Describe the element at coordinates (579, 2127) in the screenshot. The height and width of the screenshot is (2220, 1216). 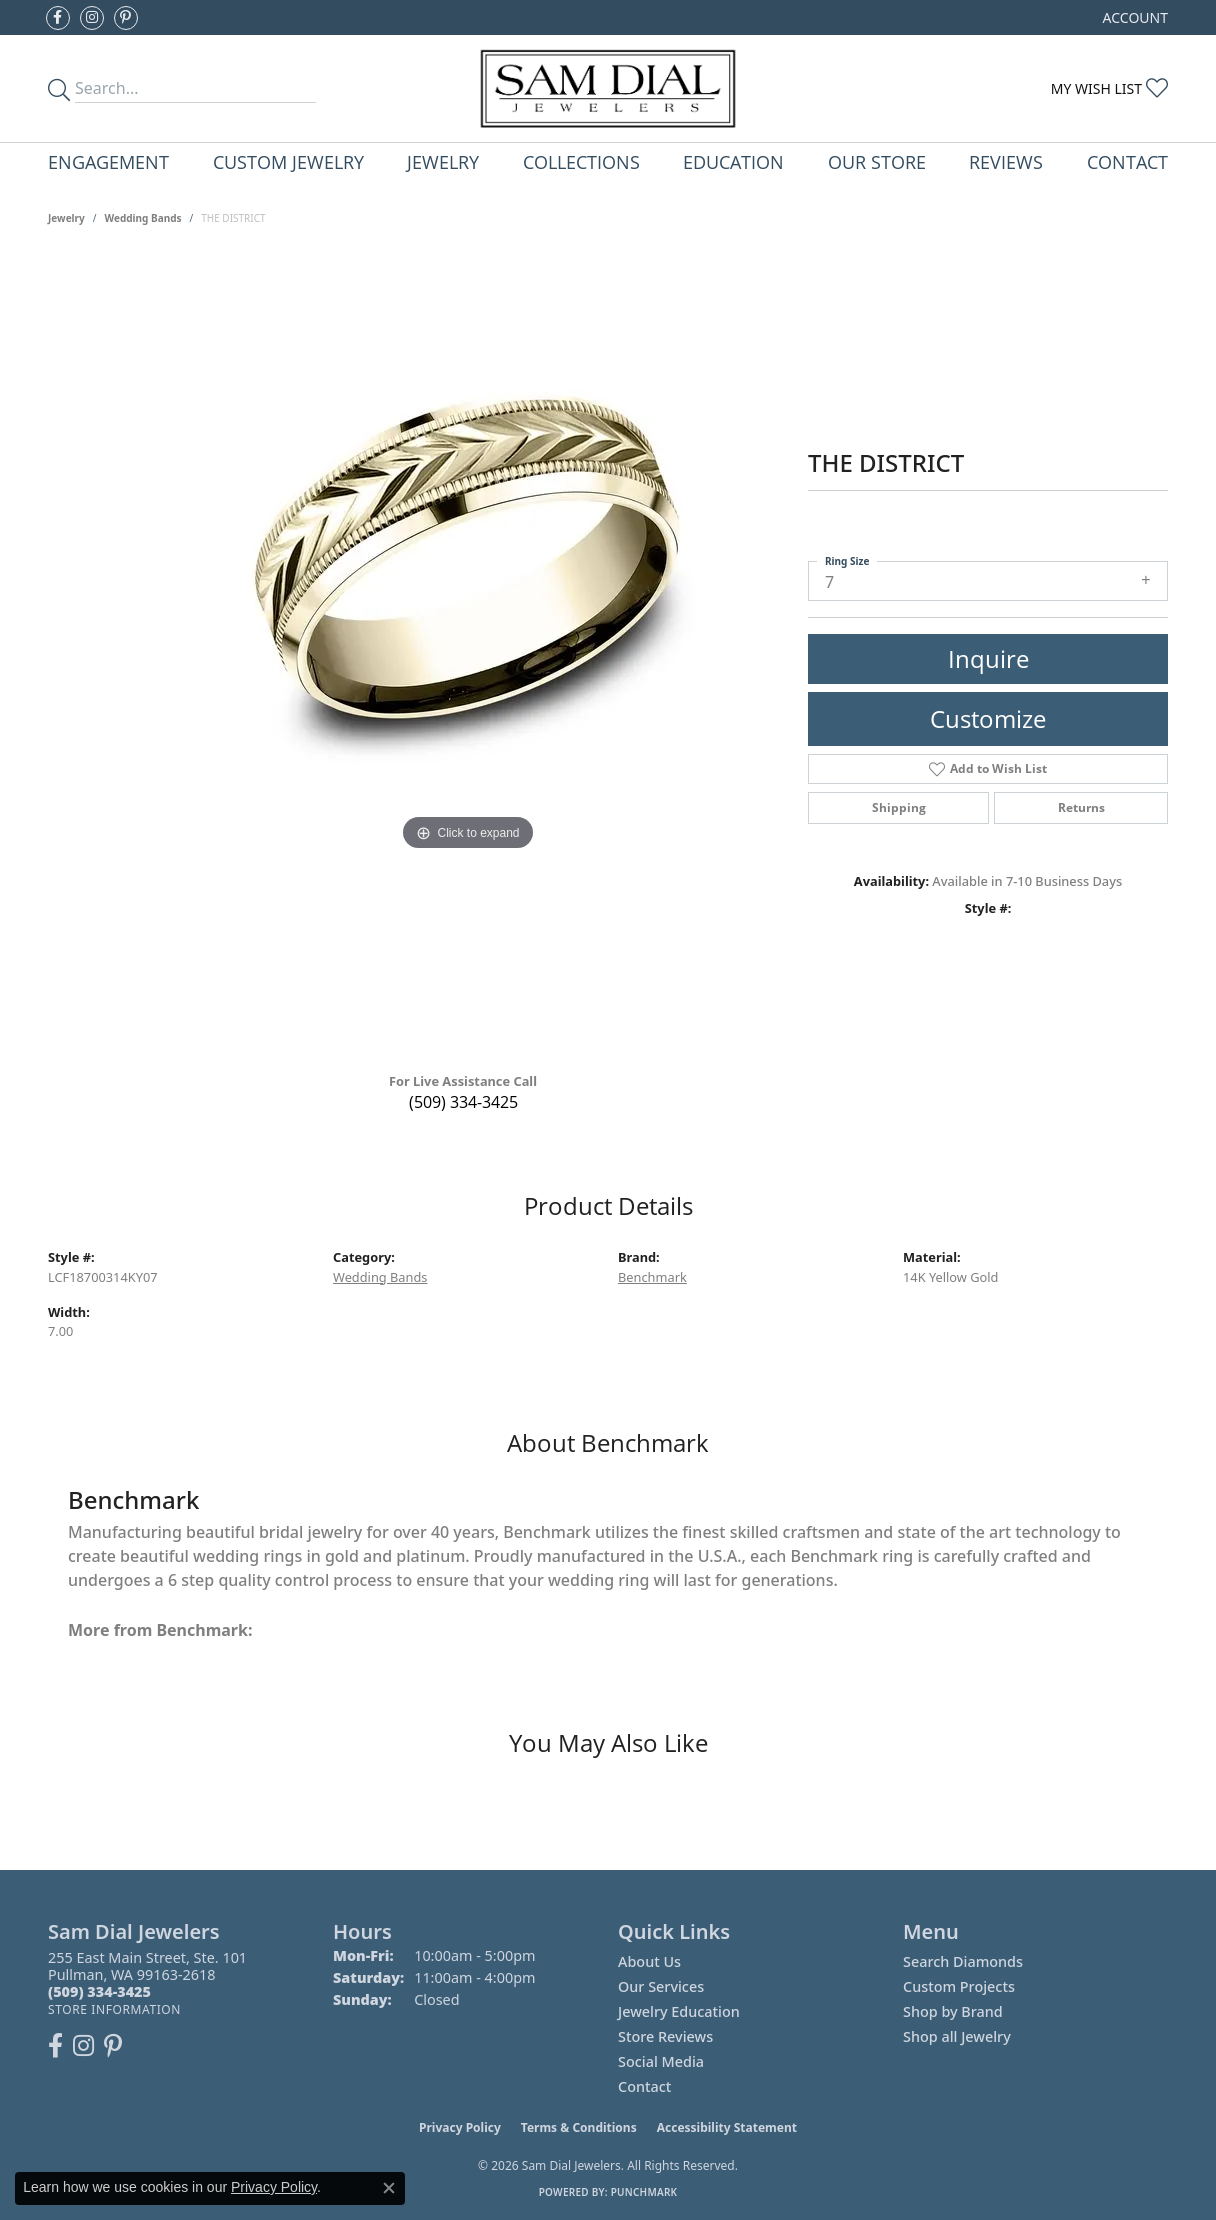
I see `Terms & Conditions` at that location.